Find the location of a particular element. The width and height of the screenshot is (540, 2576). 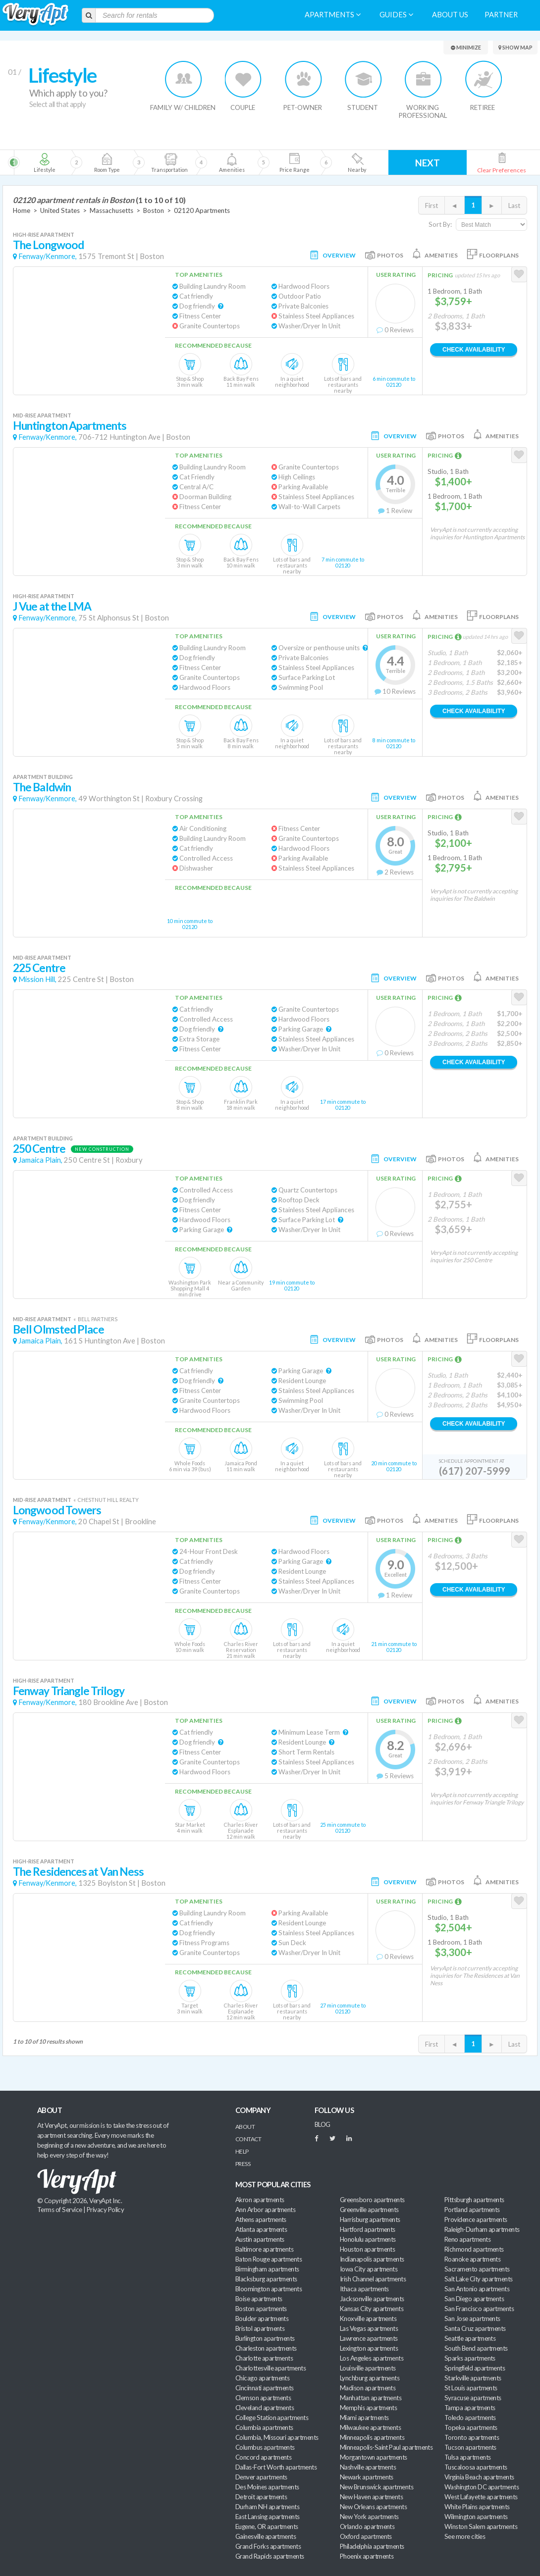

Baton Rouge apartments is located at coordinates (268, 2259).